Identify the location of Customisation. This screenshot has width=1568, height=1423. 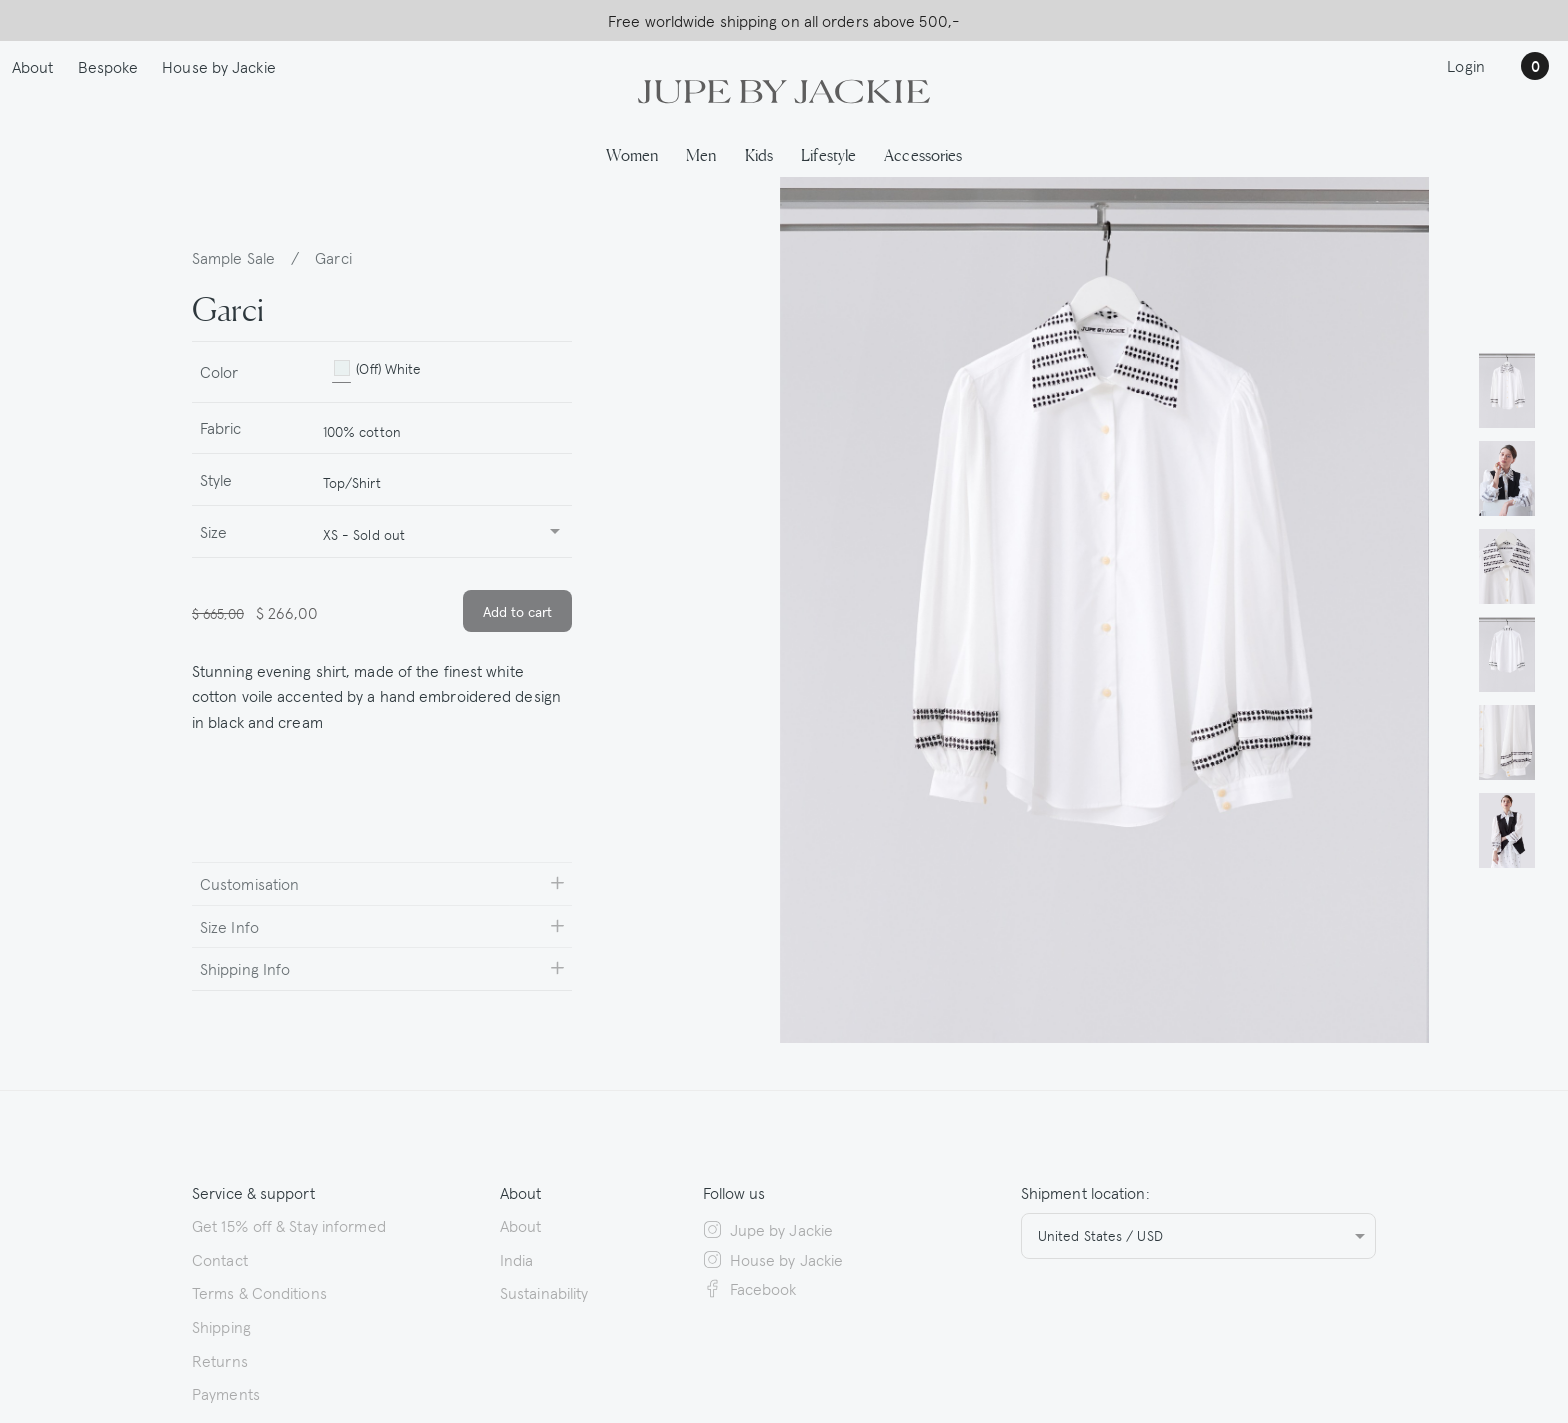
(249, 883).